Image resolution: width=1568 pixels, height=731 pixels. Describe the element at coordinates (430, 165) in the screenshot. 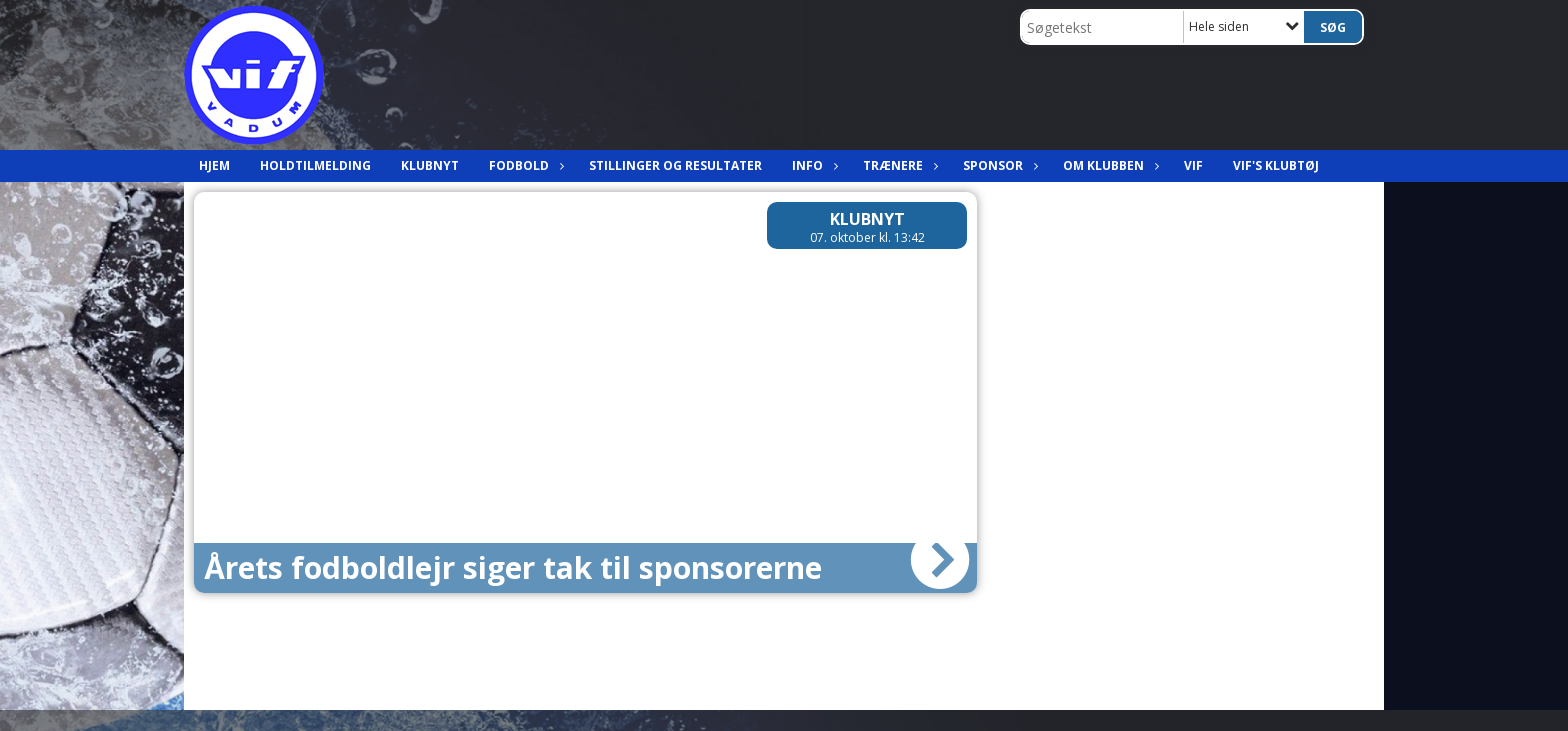

I see `Klubnyt` at that location.